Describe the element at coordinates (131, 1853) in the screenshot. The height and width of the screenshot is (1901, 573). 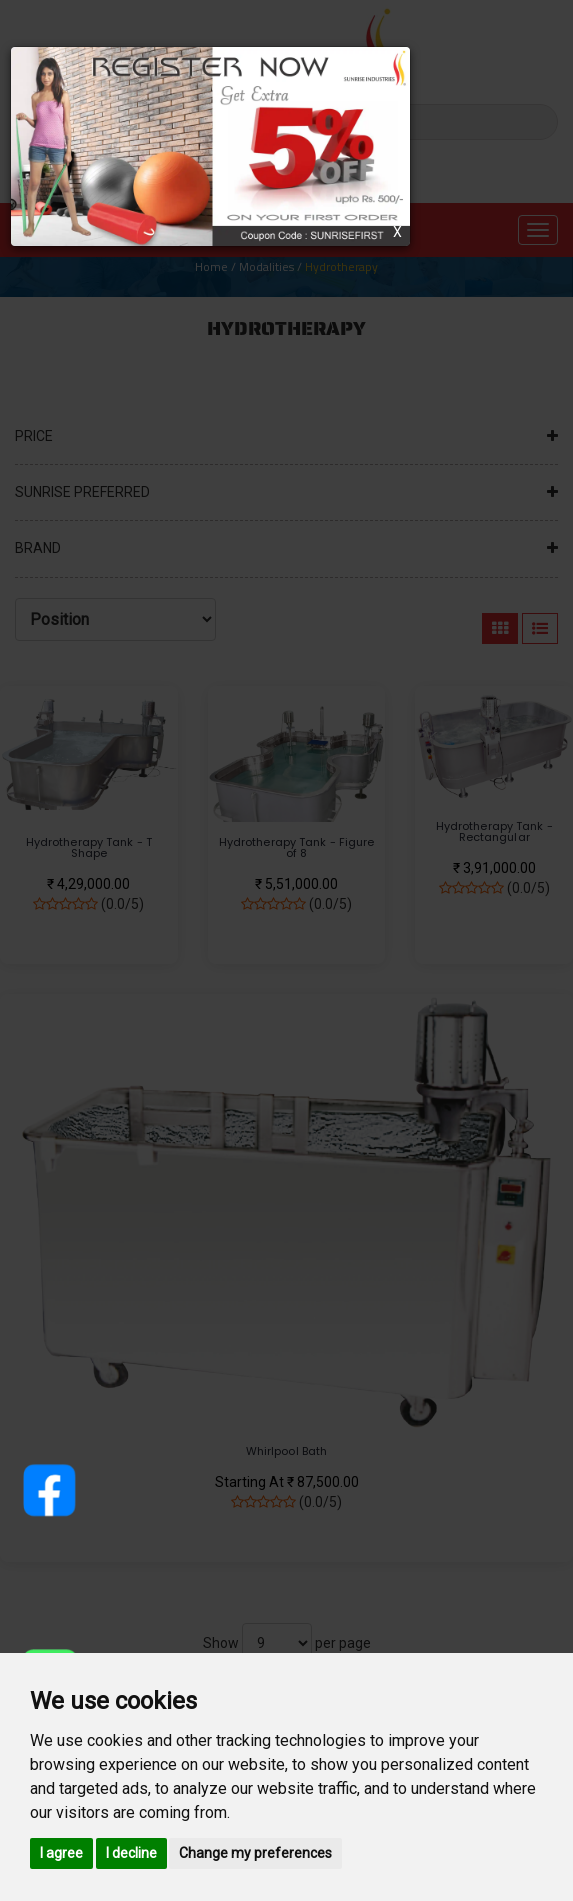
I see `I decline [button]` at that location.